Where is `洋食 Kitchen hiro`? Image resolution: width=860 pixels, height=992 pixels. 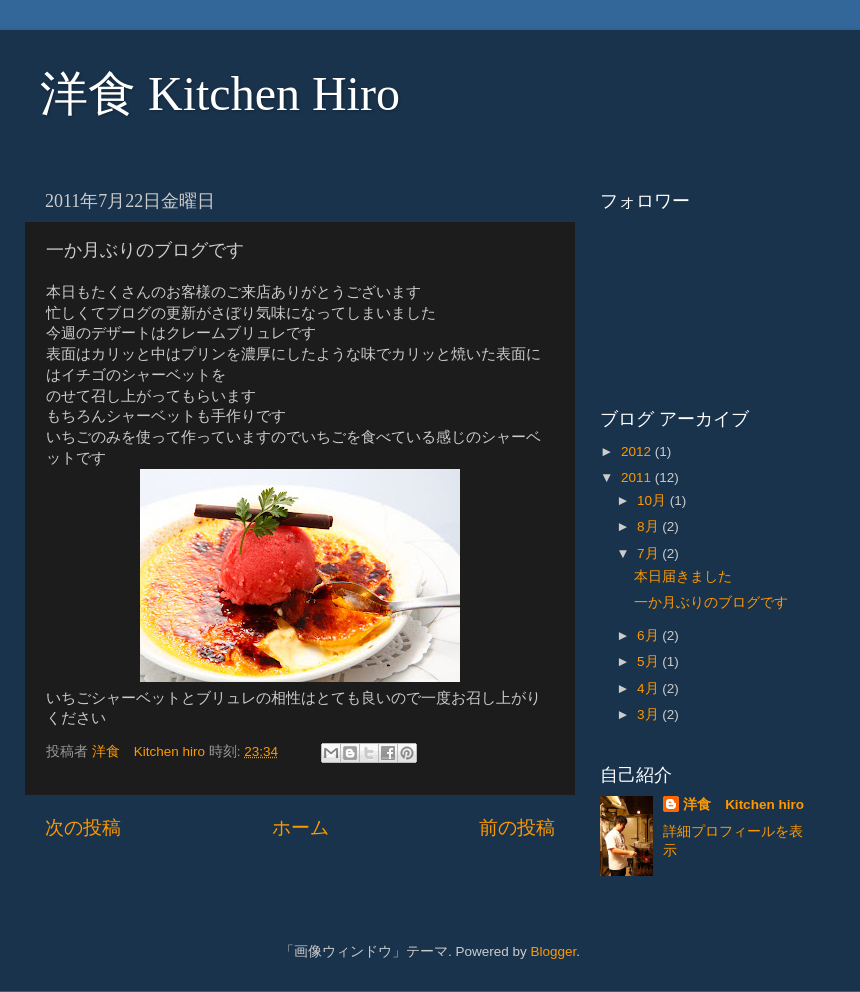
洋食 Kitchen hiro is located at coordinates (743, 804).